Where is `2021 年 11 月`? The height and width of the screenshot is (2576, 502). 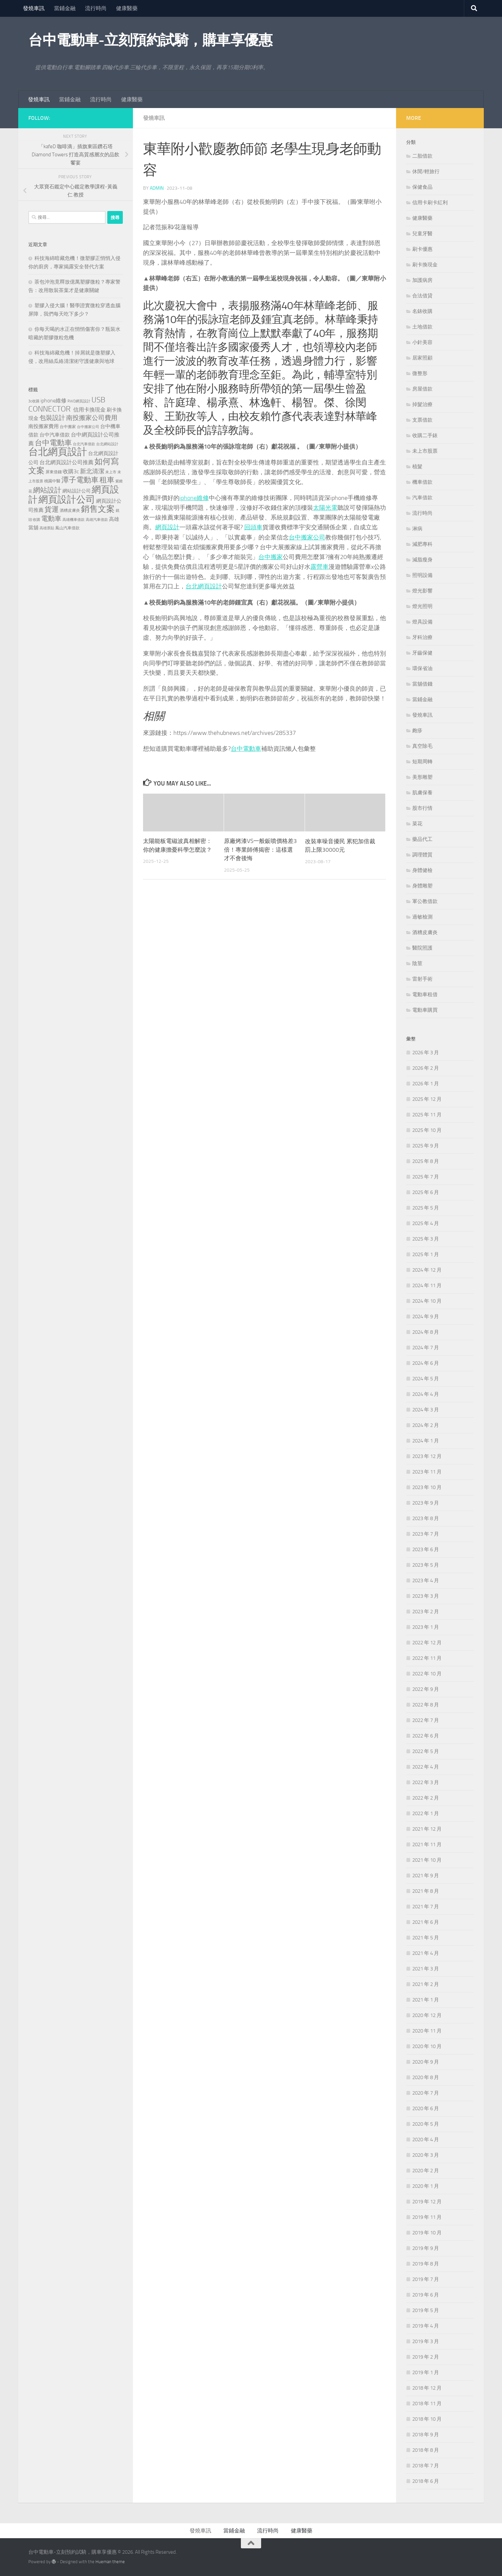 2021 年 11 月 is located at coordinates (427, 1844).